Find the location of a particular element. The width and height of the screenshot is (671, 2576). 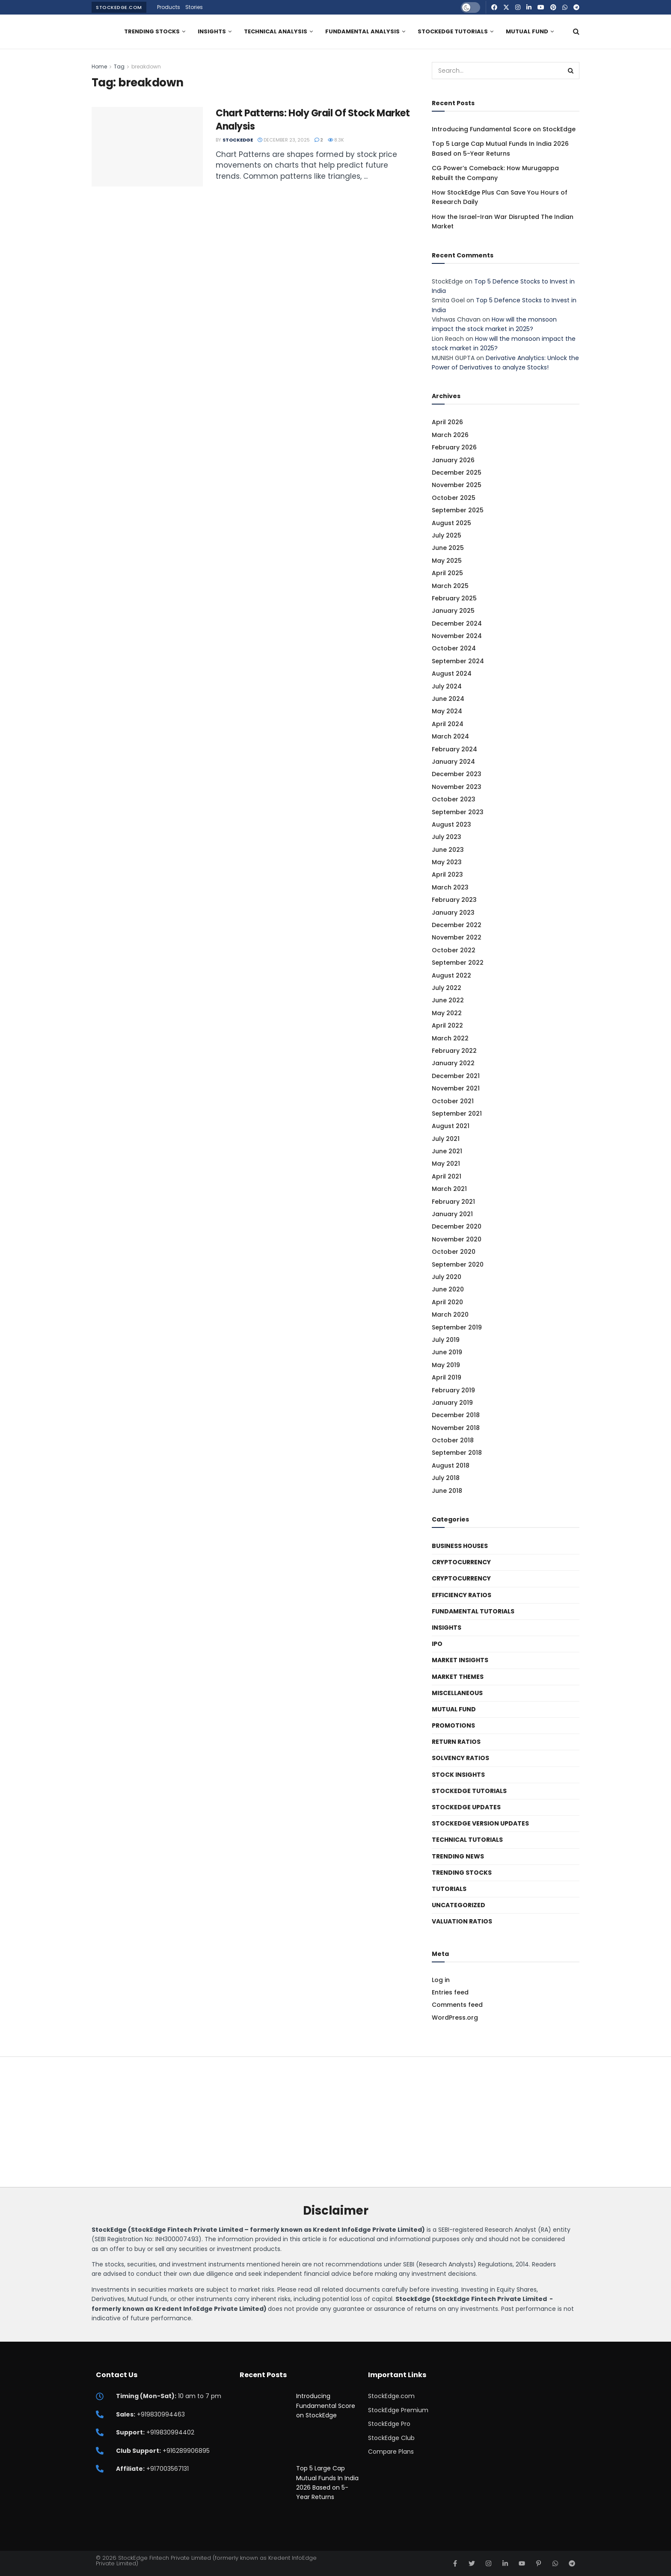

December 2025 is located at coordinates (456, 472).